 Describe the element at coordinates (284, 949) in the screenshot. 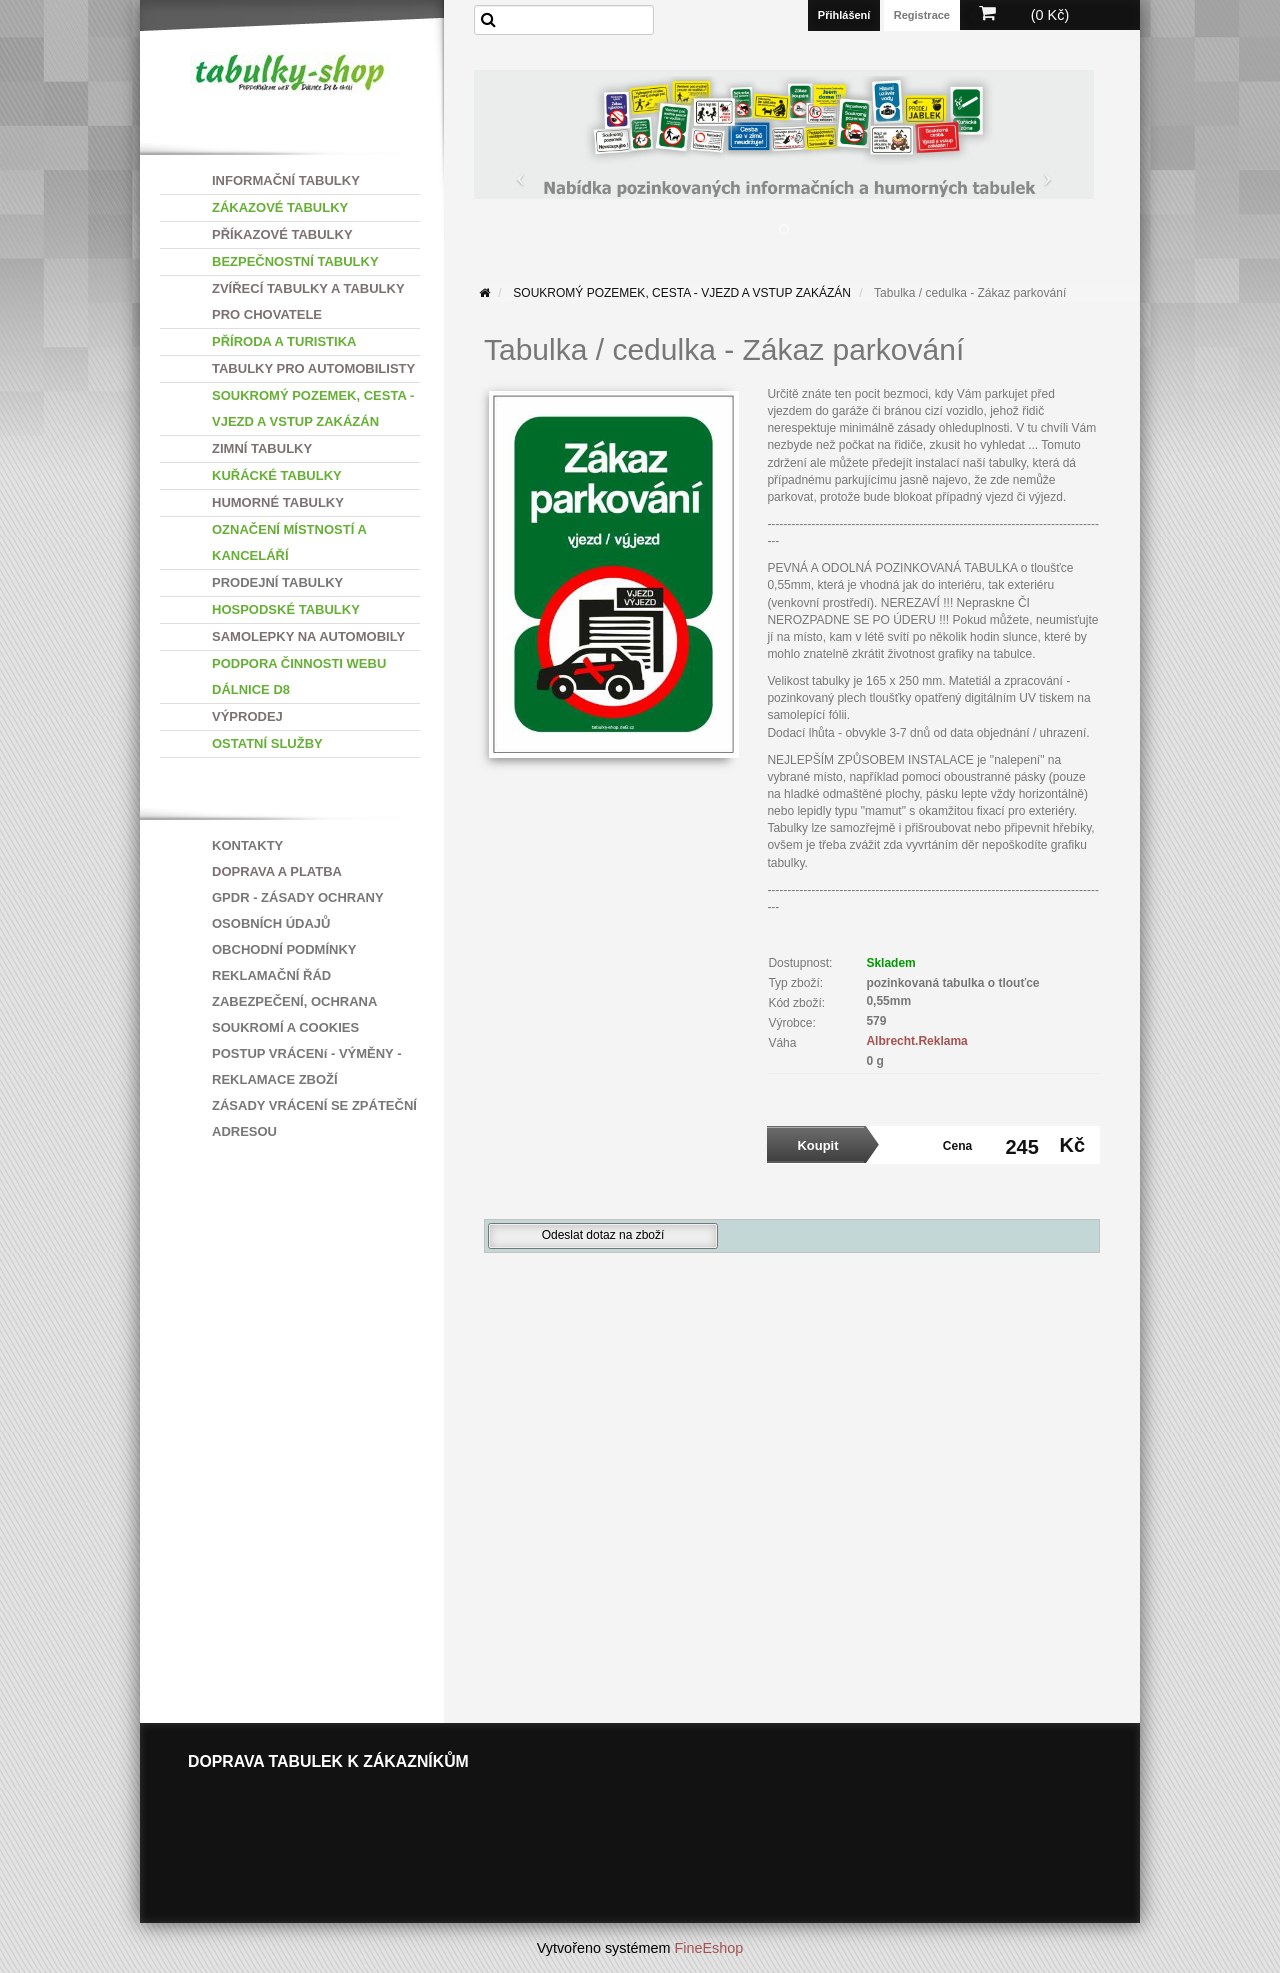

I see `OBCHODNÍ PODMÍNKY` at that location.